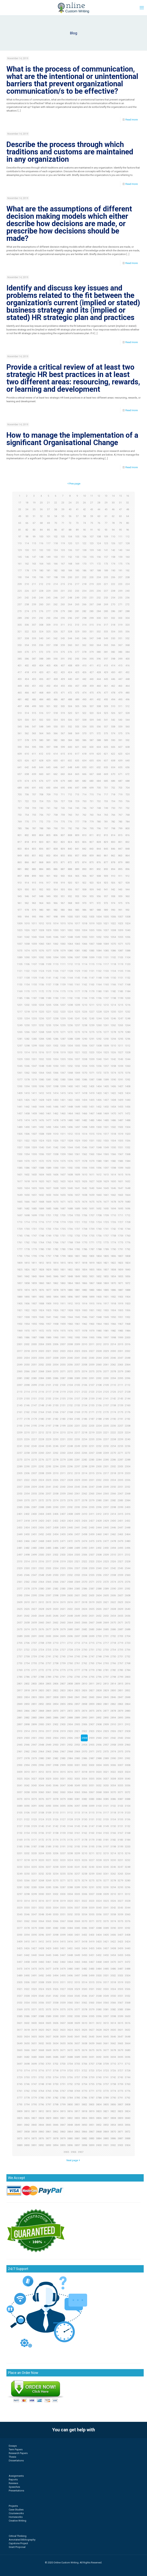 The image size is (147, 2576). I want to click on 2956, so click(99, 1744).